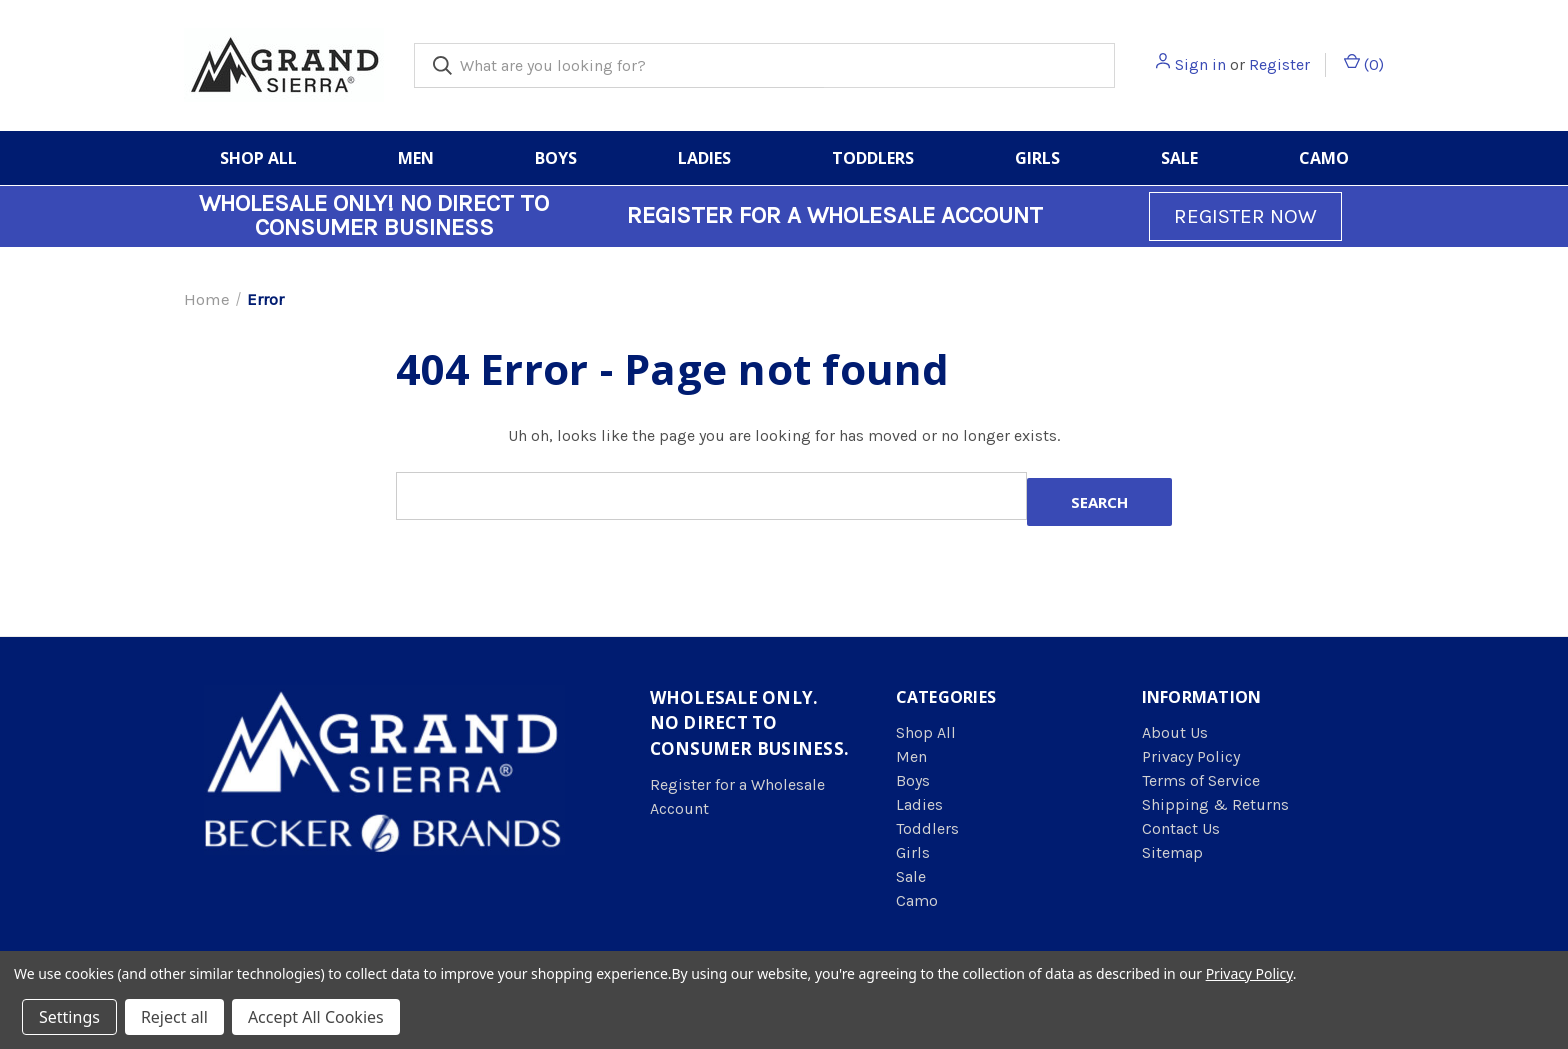  I want to click on Register, so click(1279, 64).